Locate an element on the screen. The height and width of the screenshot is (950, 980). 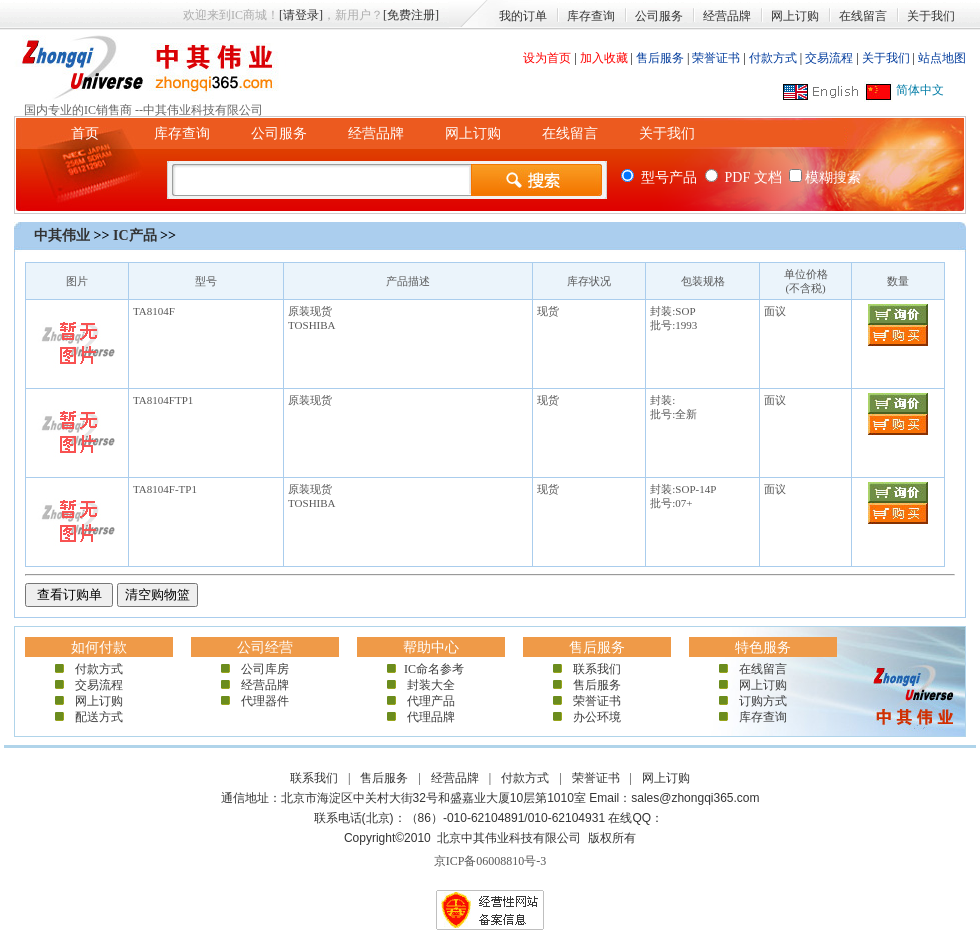
付款方式 is located at coordinates (773, 58).